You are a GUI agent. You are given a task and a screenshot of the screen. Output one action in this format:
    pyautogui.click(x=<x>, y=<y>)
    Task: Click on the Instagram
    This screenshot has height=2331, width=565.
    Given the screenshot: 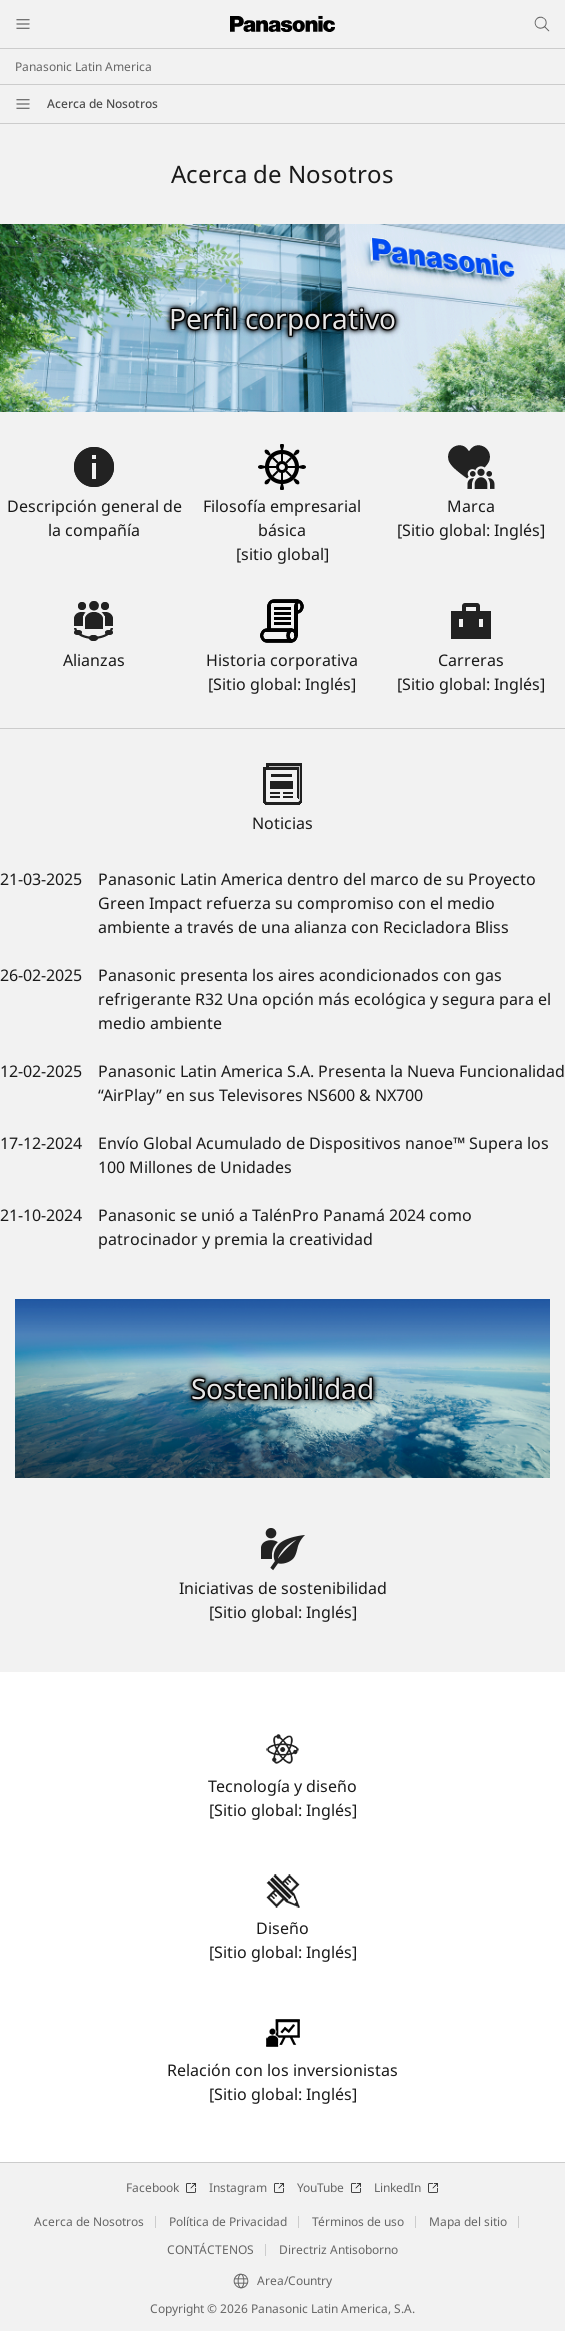 What is the action you would take?
    pyautogui.click(x=247, y=2187)
    